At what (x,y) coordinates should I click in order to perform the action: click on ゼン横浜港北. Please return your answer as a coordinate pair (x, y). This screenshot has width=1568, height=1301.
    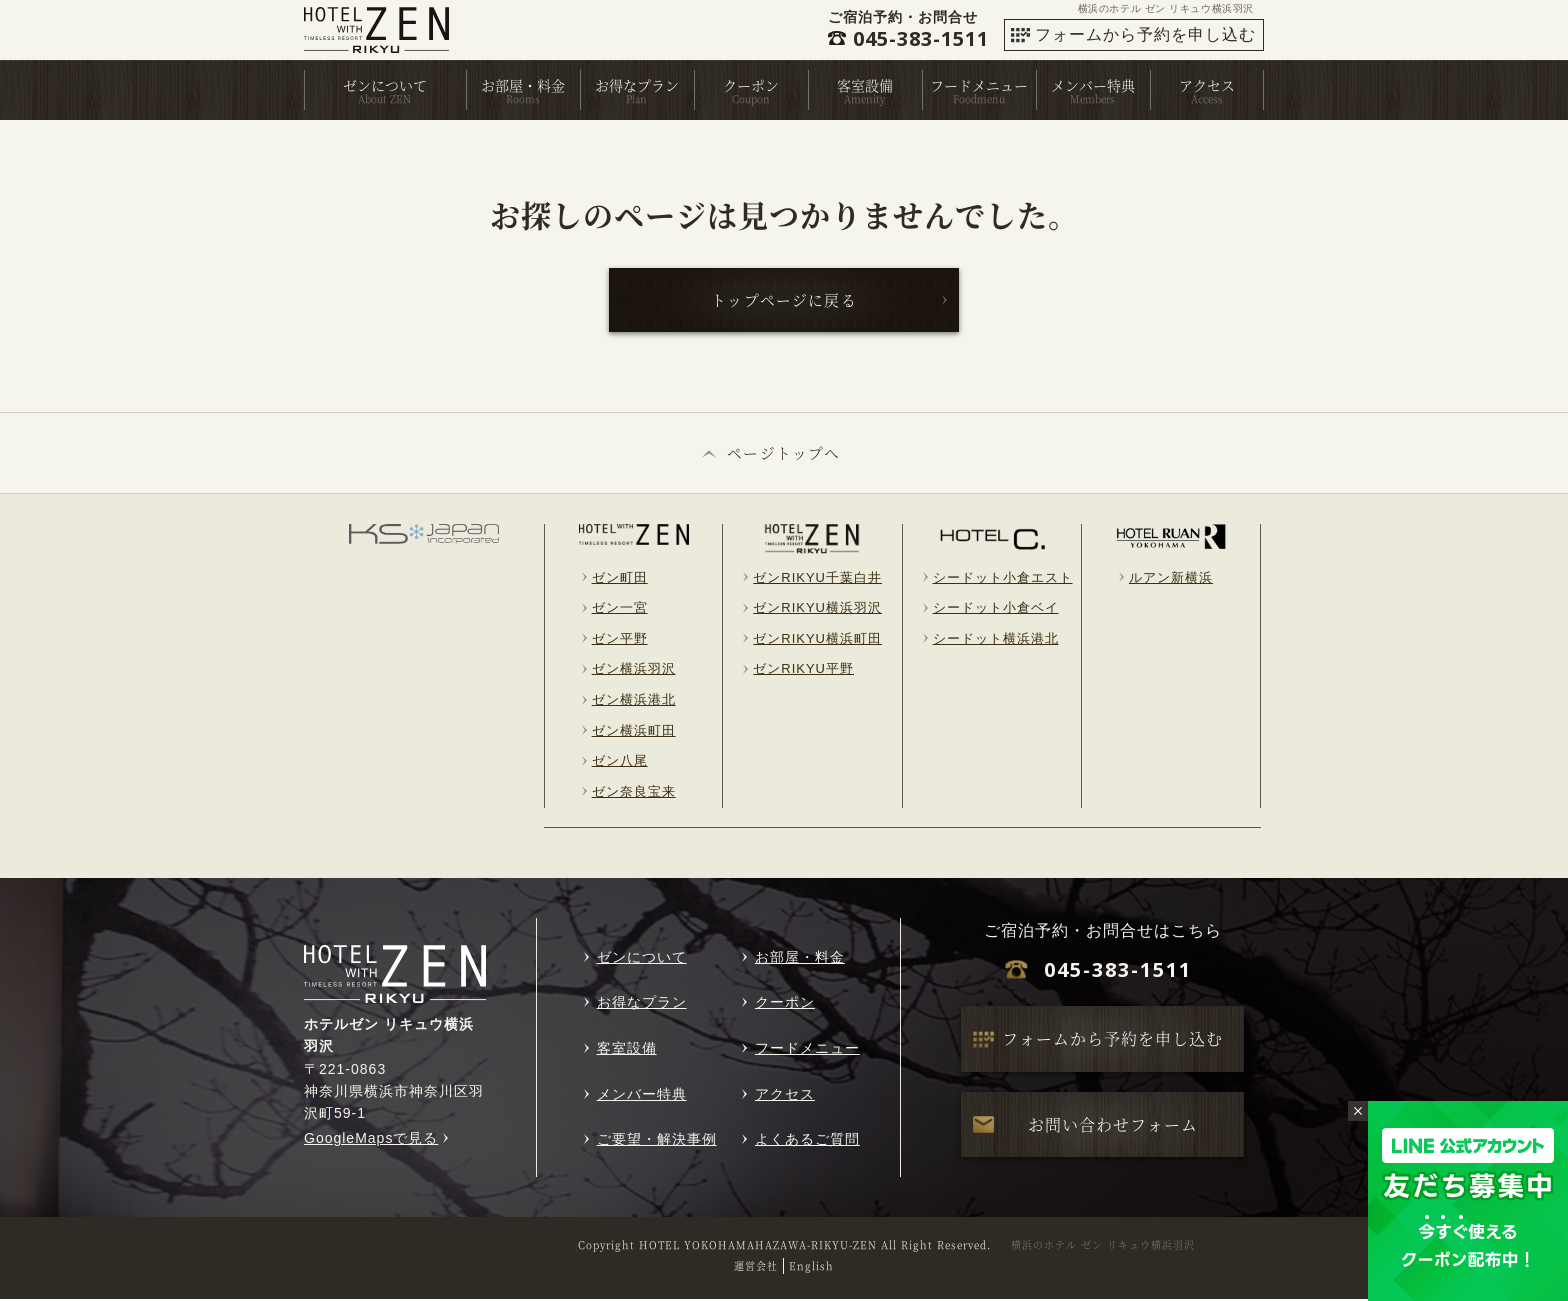
    Looking at the image, I should click on (634, 701).